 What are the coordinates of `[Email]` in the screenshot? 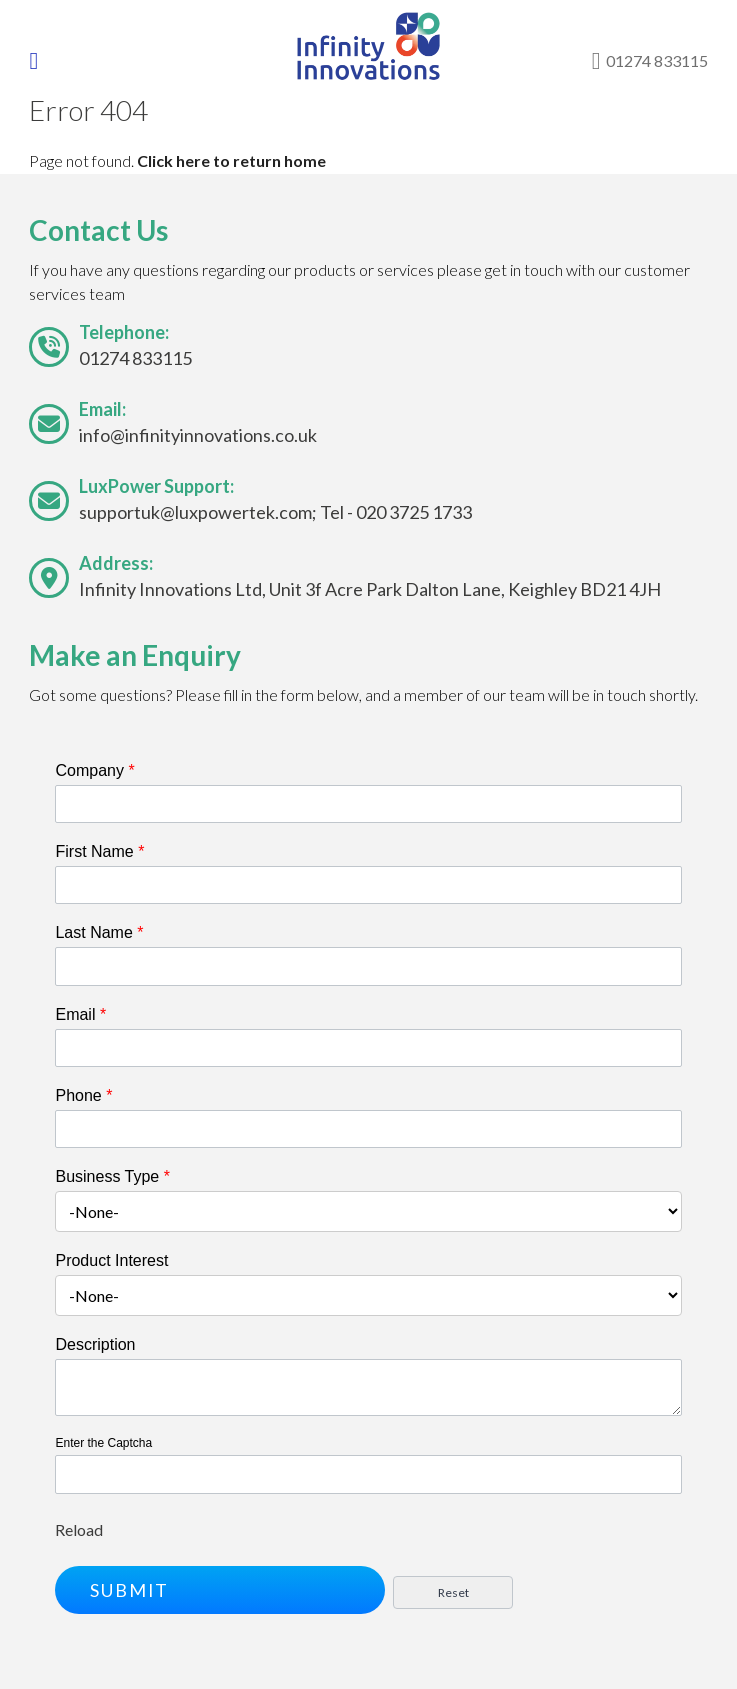 It's located at (368, 1048).